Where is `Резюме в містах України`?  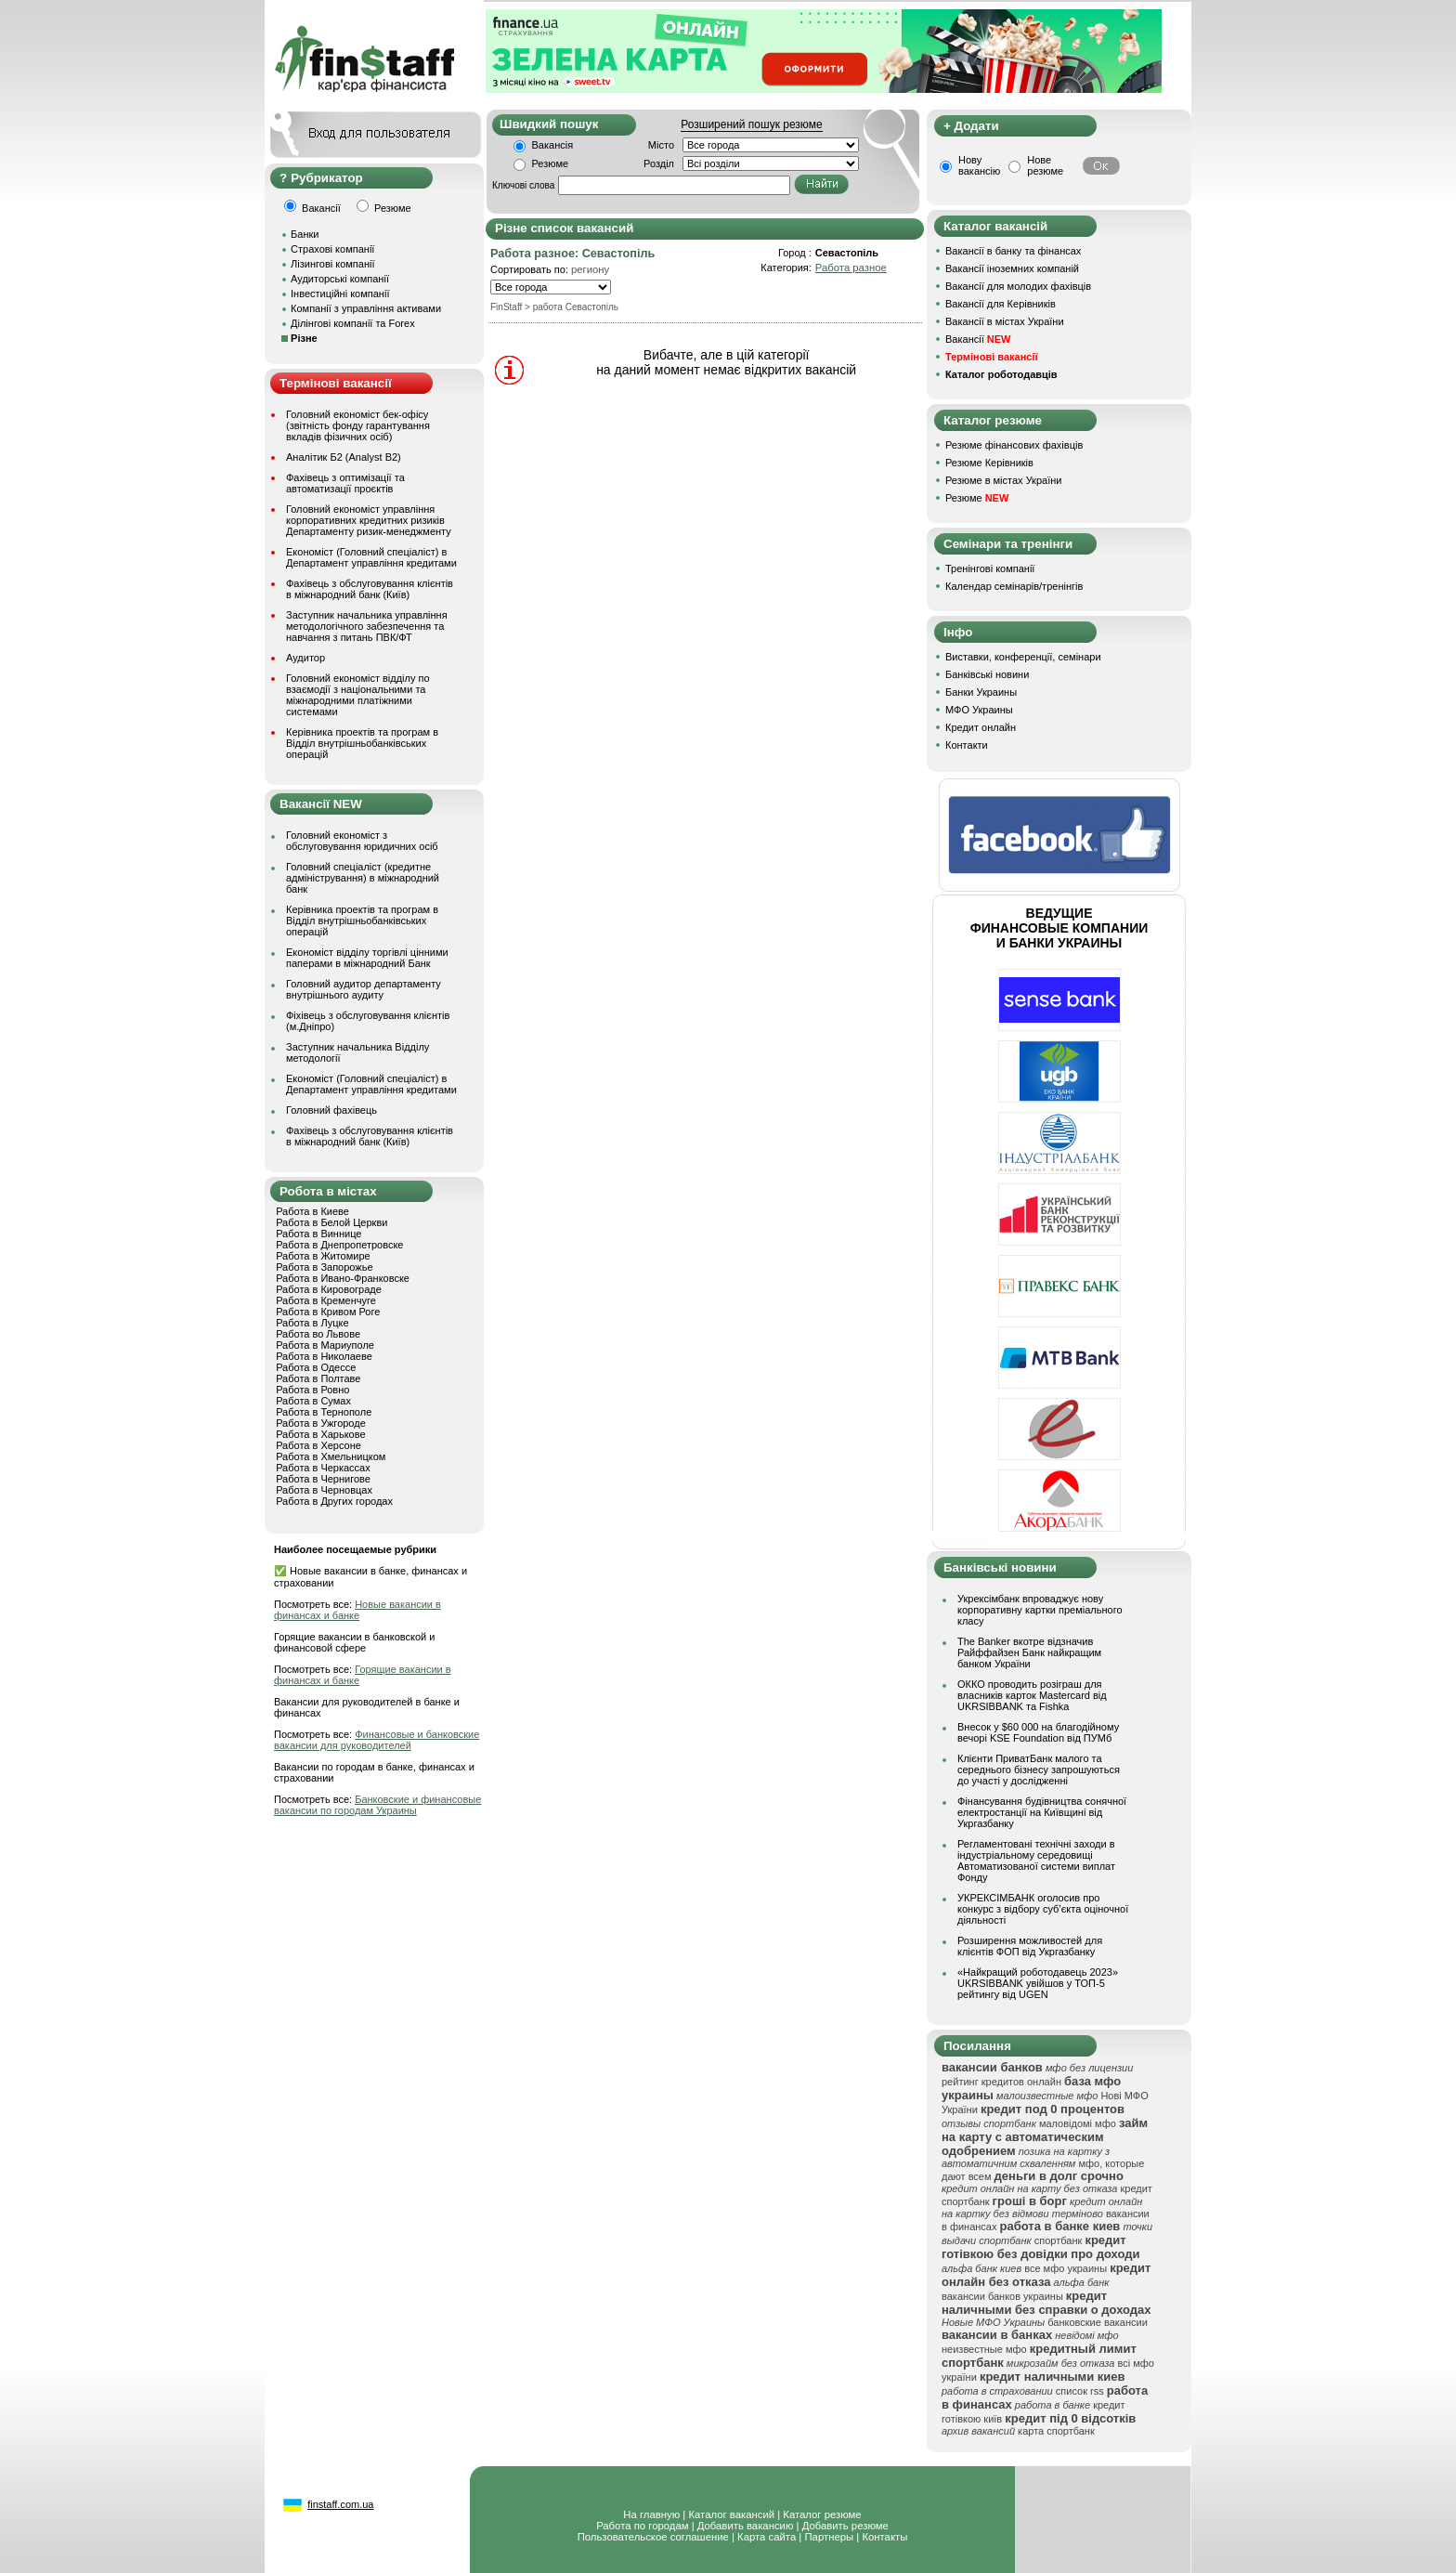
Резюме в містах України is located at coordinates (1003, 480).